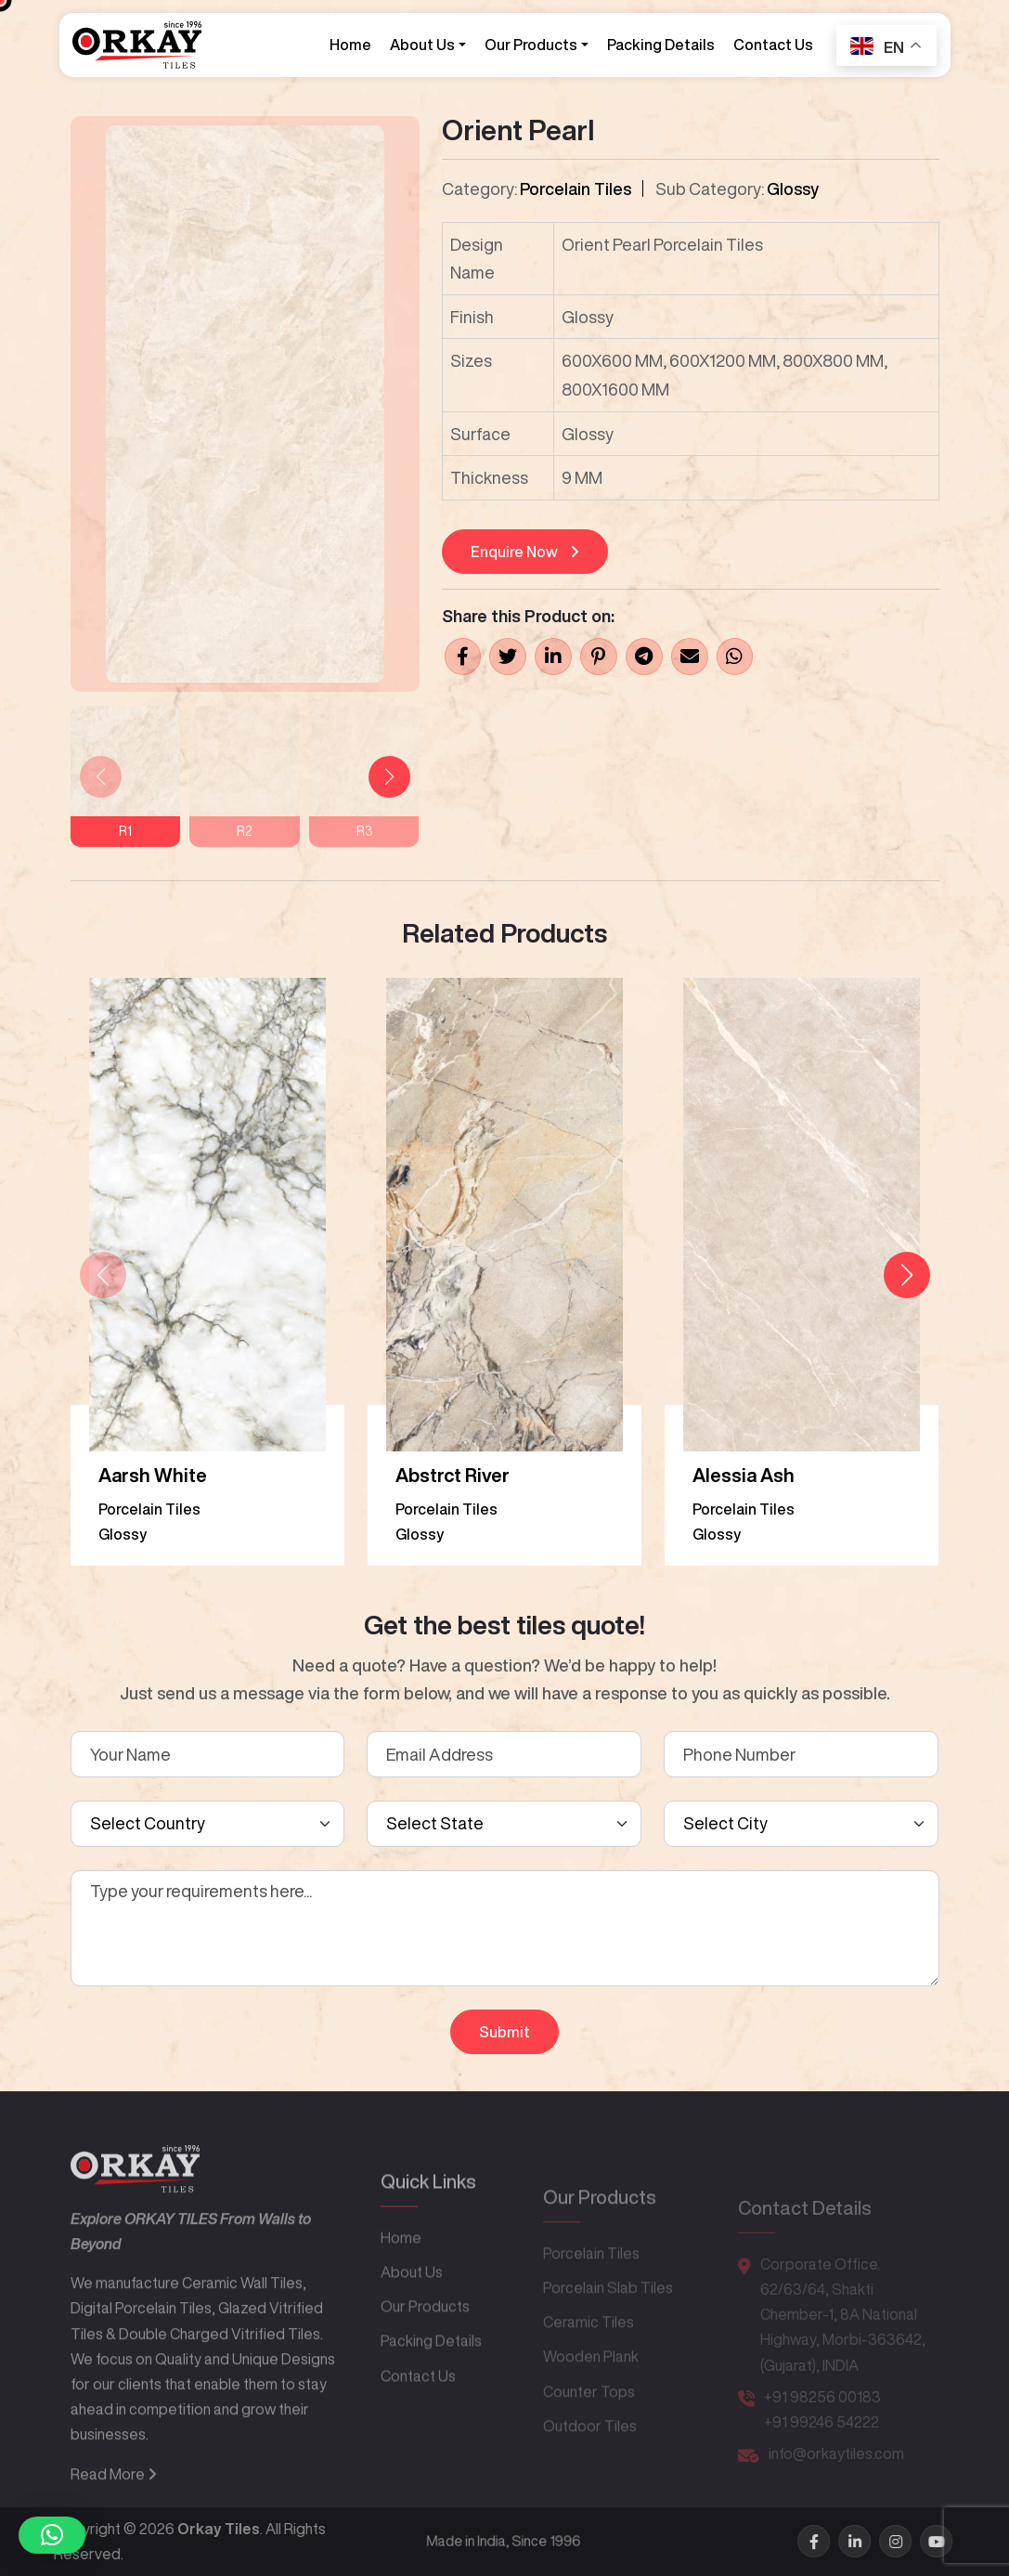 The image size is (1009, 2576). I want to click on Wooden Plank, so click(591, 2386).